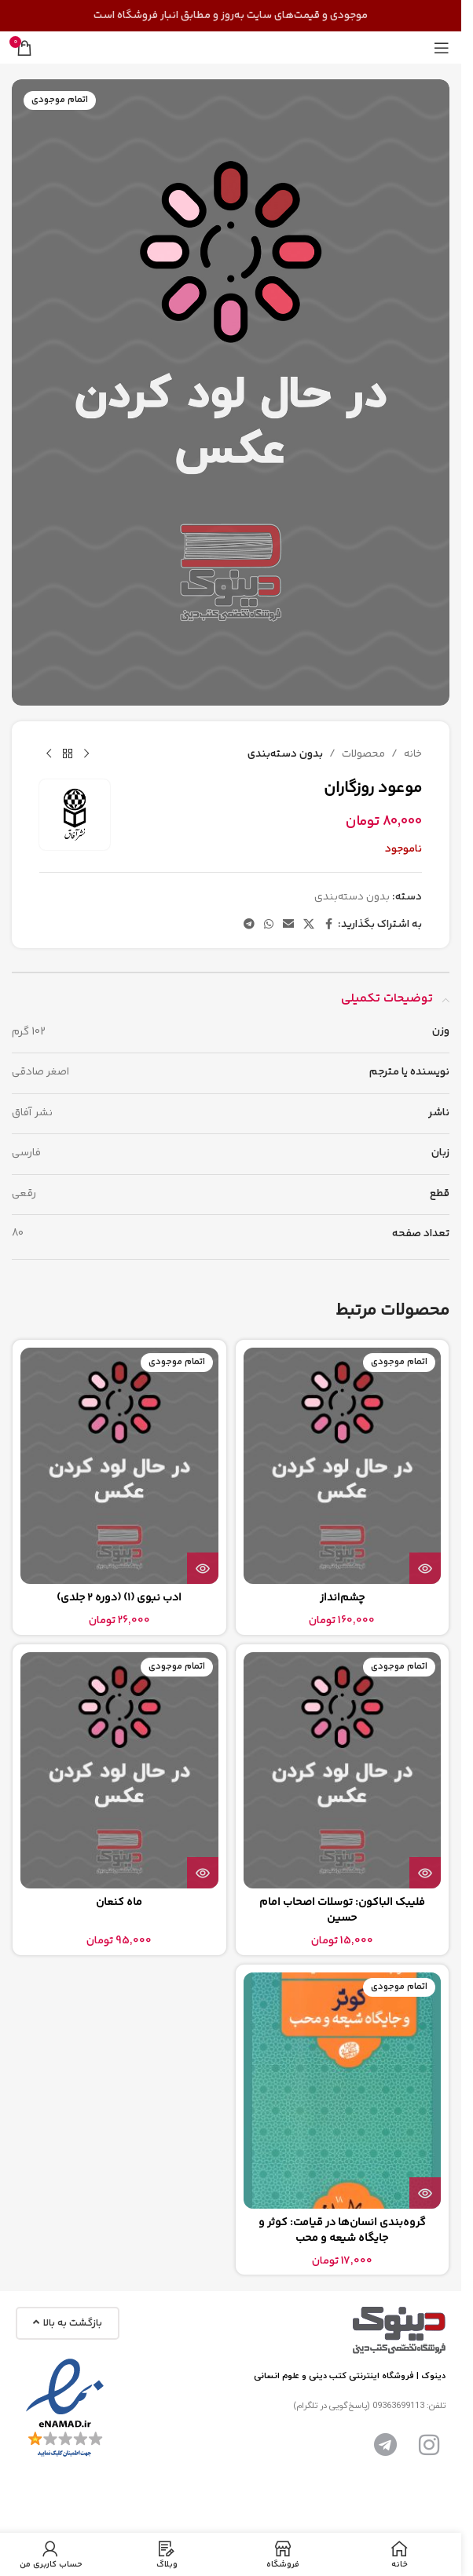  I want to click on [بیشتر بخوانید درباره “ادب نبوی (1) (دوره 2 جلدی)”], so click(202, 1568).